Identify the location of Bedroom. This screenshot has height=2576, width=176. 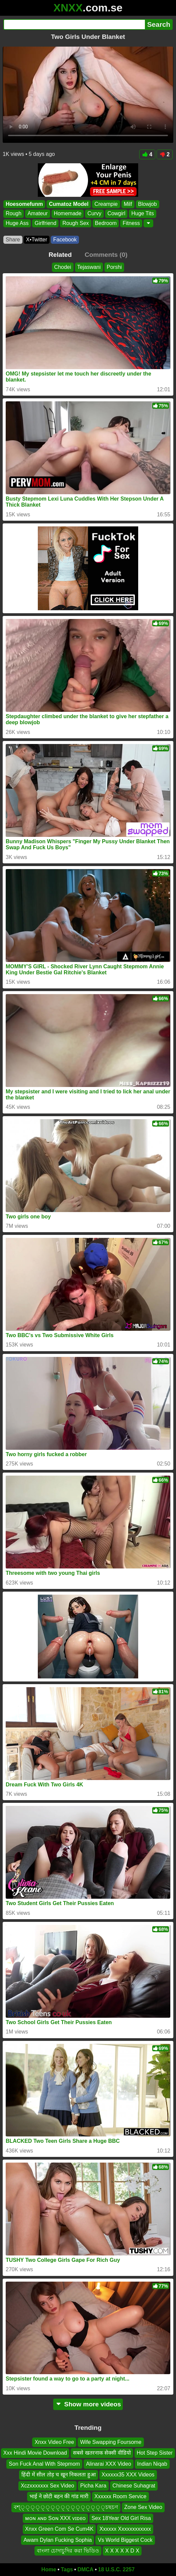
(106, 223).